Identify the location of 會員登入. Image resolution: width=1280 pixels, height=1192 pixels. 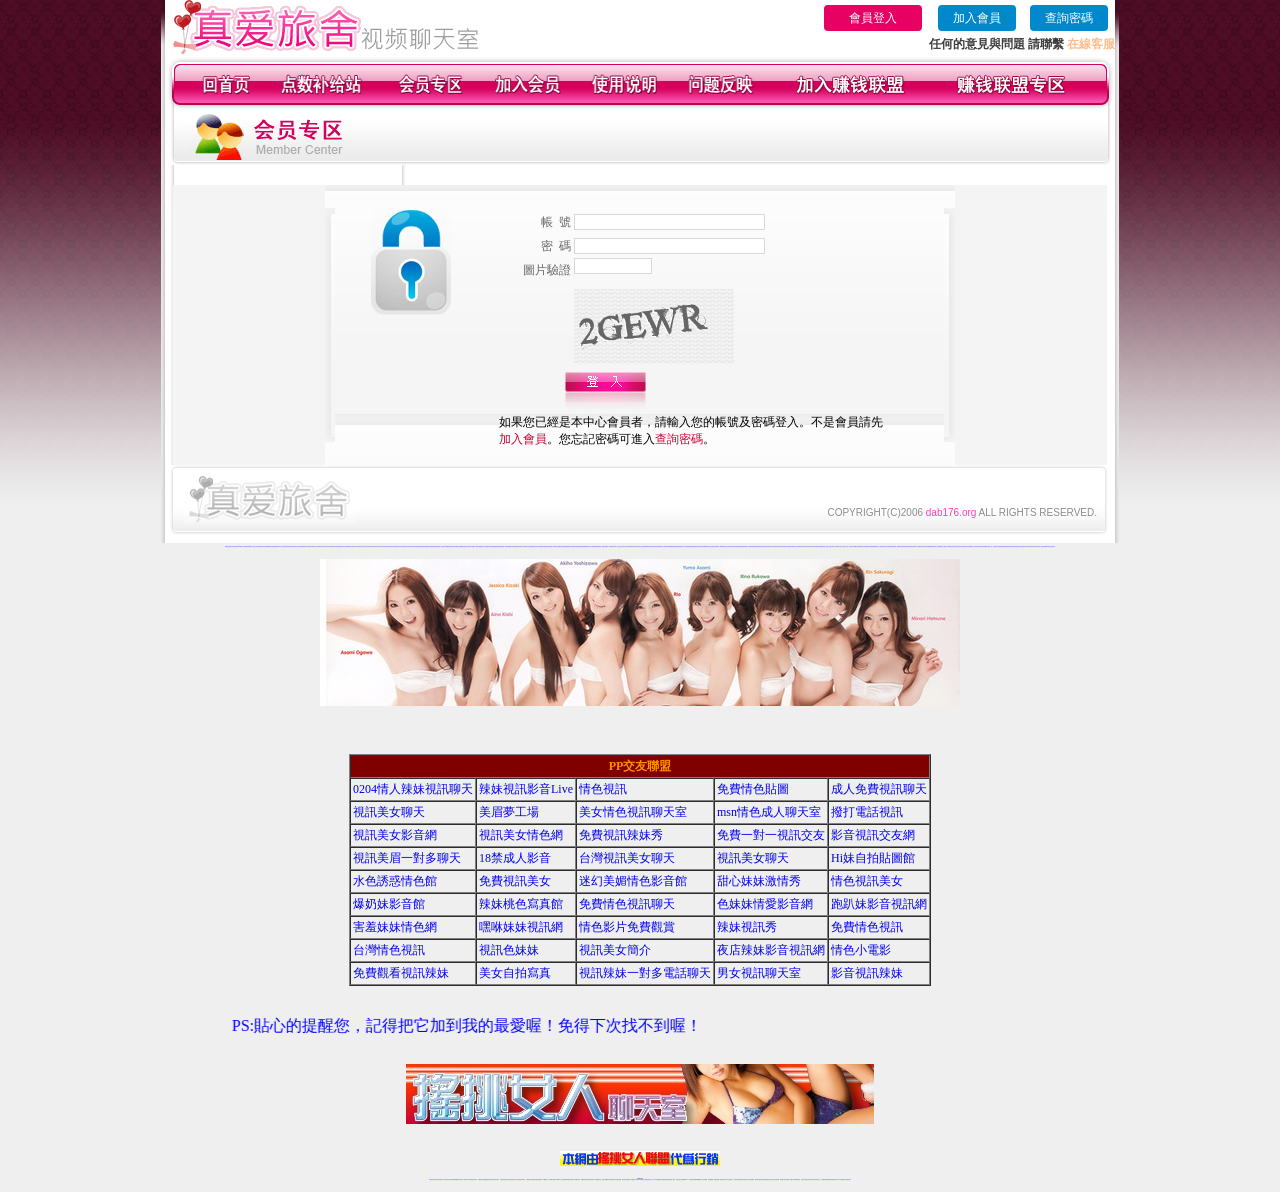
(873, 18).